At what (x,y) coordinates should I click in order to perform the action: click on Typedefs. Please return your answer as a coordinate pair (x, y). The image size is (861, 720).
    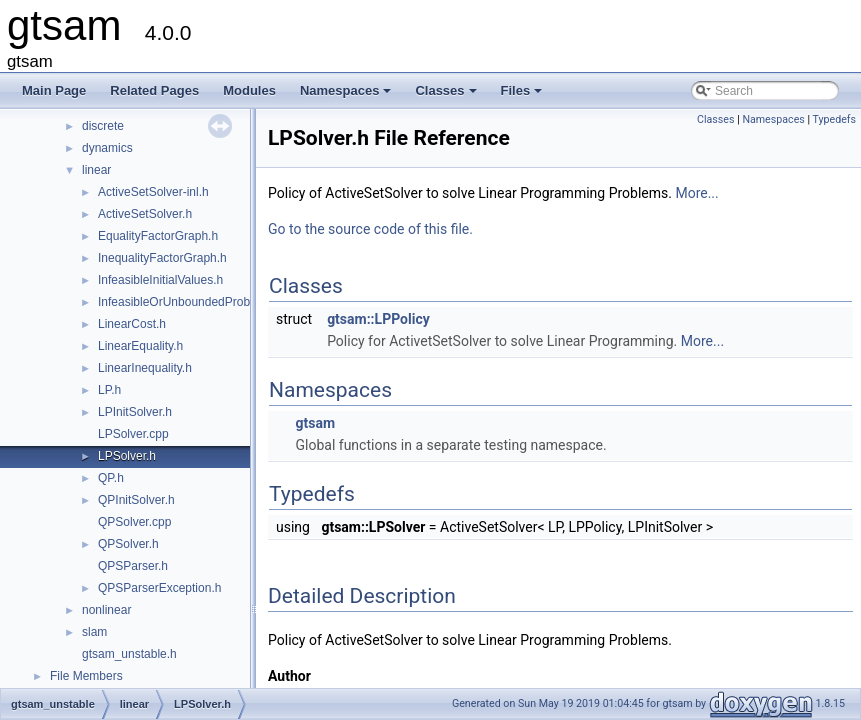
    Looking at the image, I should click on (834, 119).